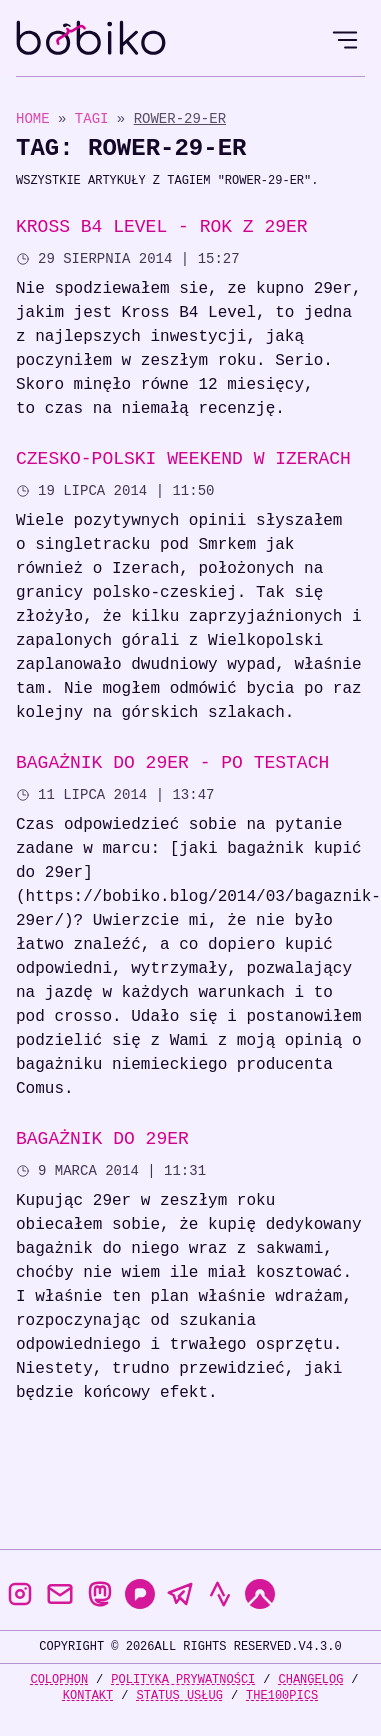 This screenshot has width=381, height=1736. Describe the element at coordinates (33, 118) in the screenshot. I see `Home` at that location.